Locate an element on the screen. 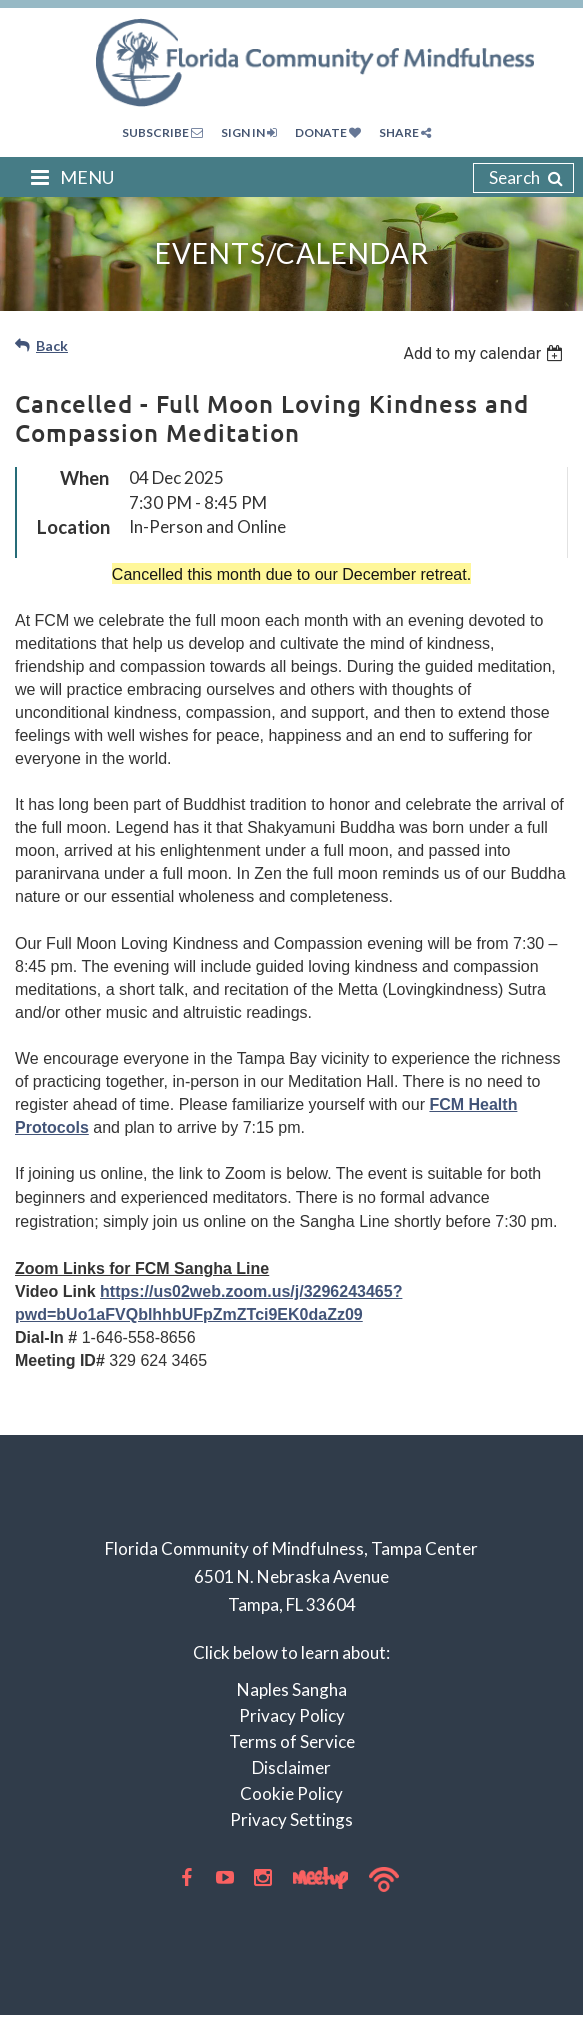 This screenshot has width=583, height=2031. Back is located at coordinates (52, 345).